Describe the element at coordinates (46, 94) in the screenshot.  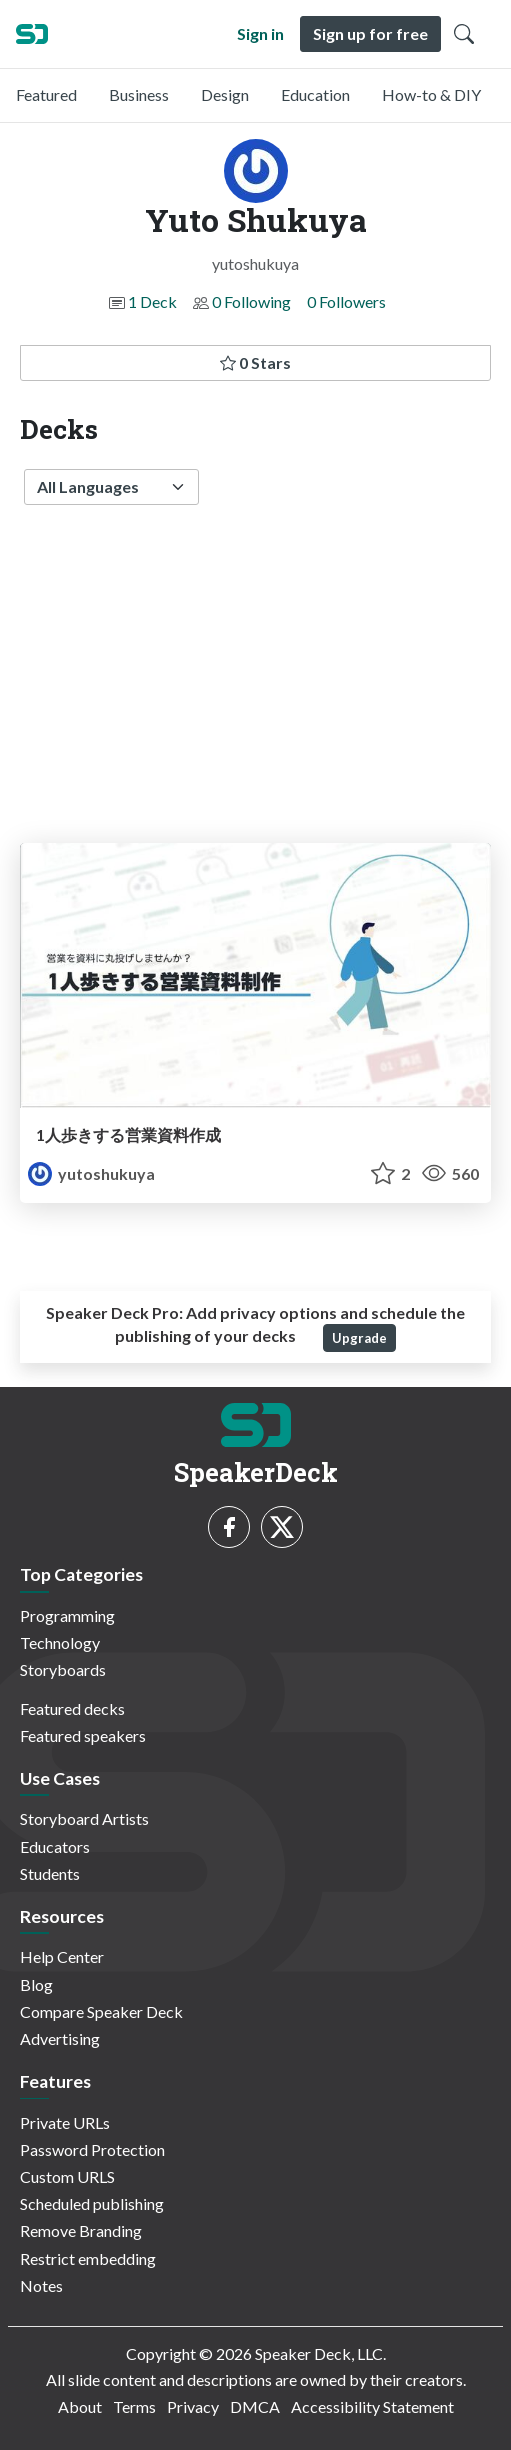
I see `Featured` at that location.